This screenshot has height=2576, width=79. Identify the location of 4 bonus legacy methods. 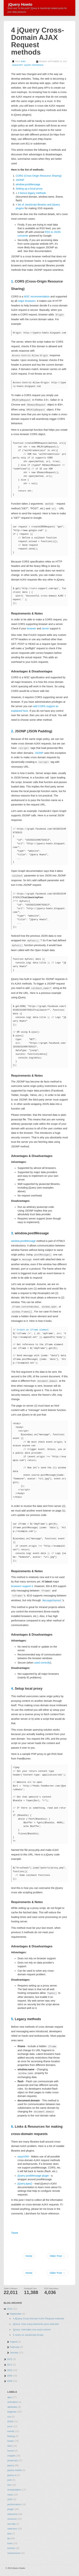
(32, 193).